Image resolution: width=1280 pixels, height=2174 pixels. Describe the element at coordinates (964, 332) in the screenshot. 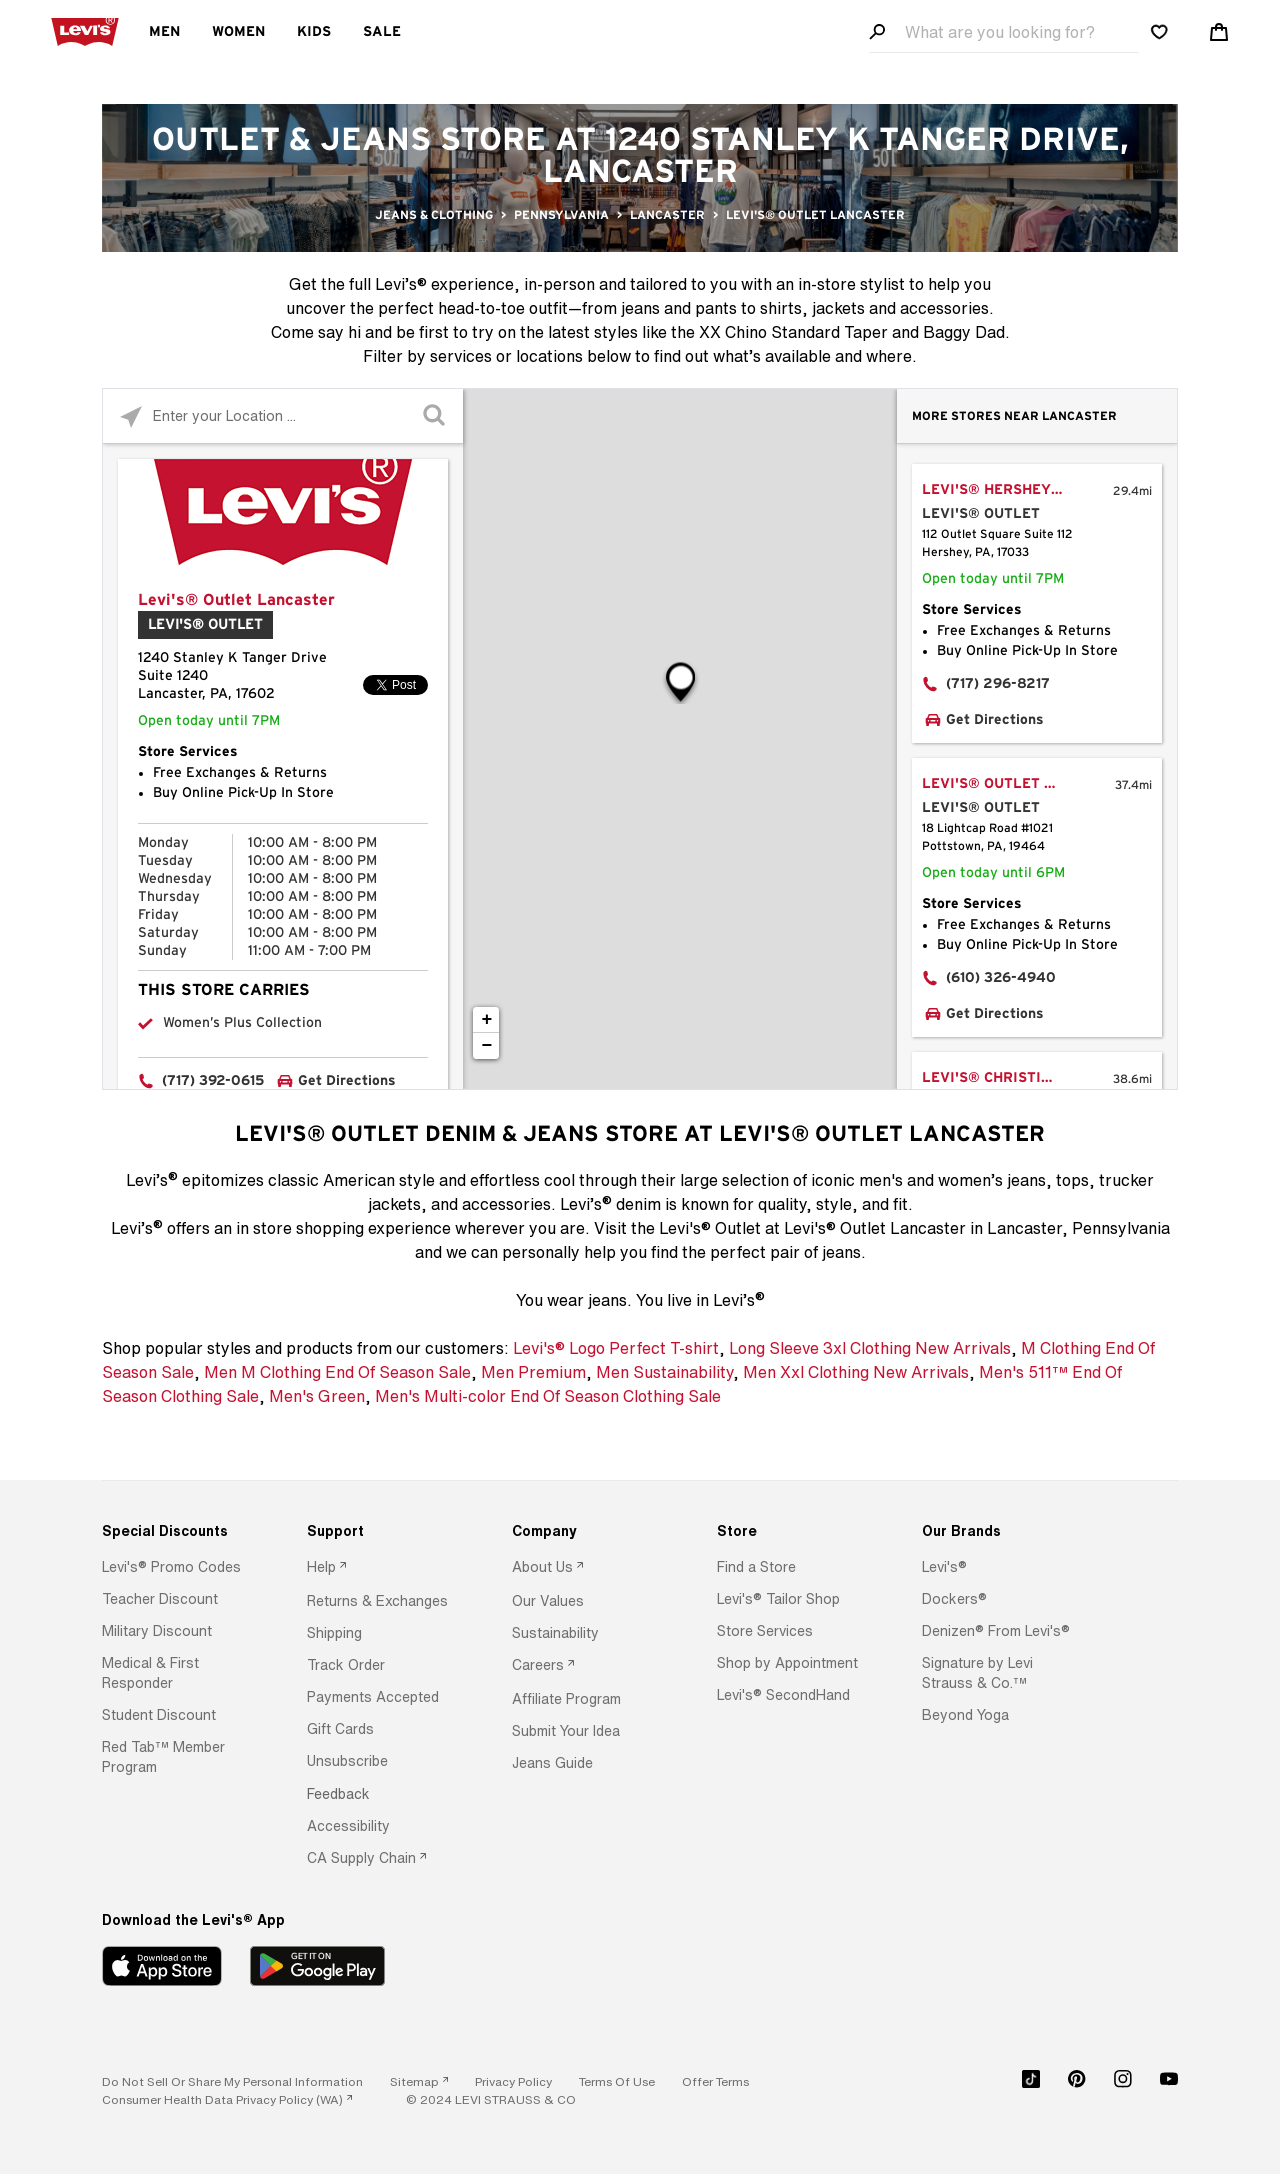

I see `Baggy Dad` at that location.